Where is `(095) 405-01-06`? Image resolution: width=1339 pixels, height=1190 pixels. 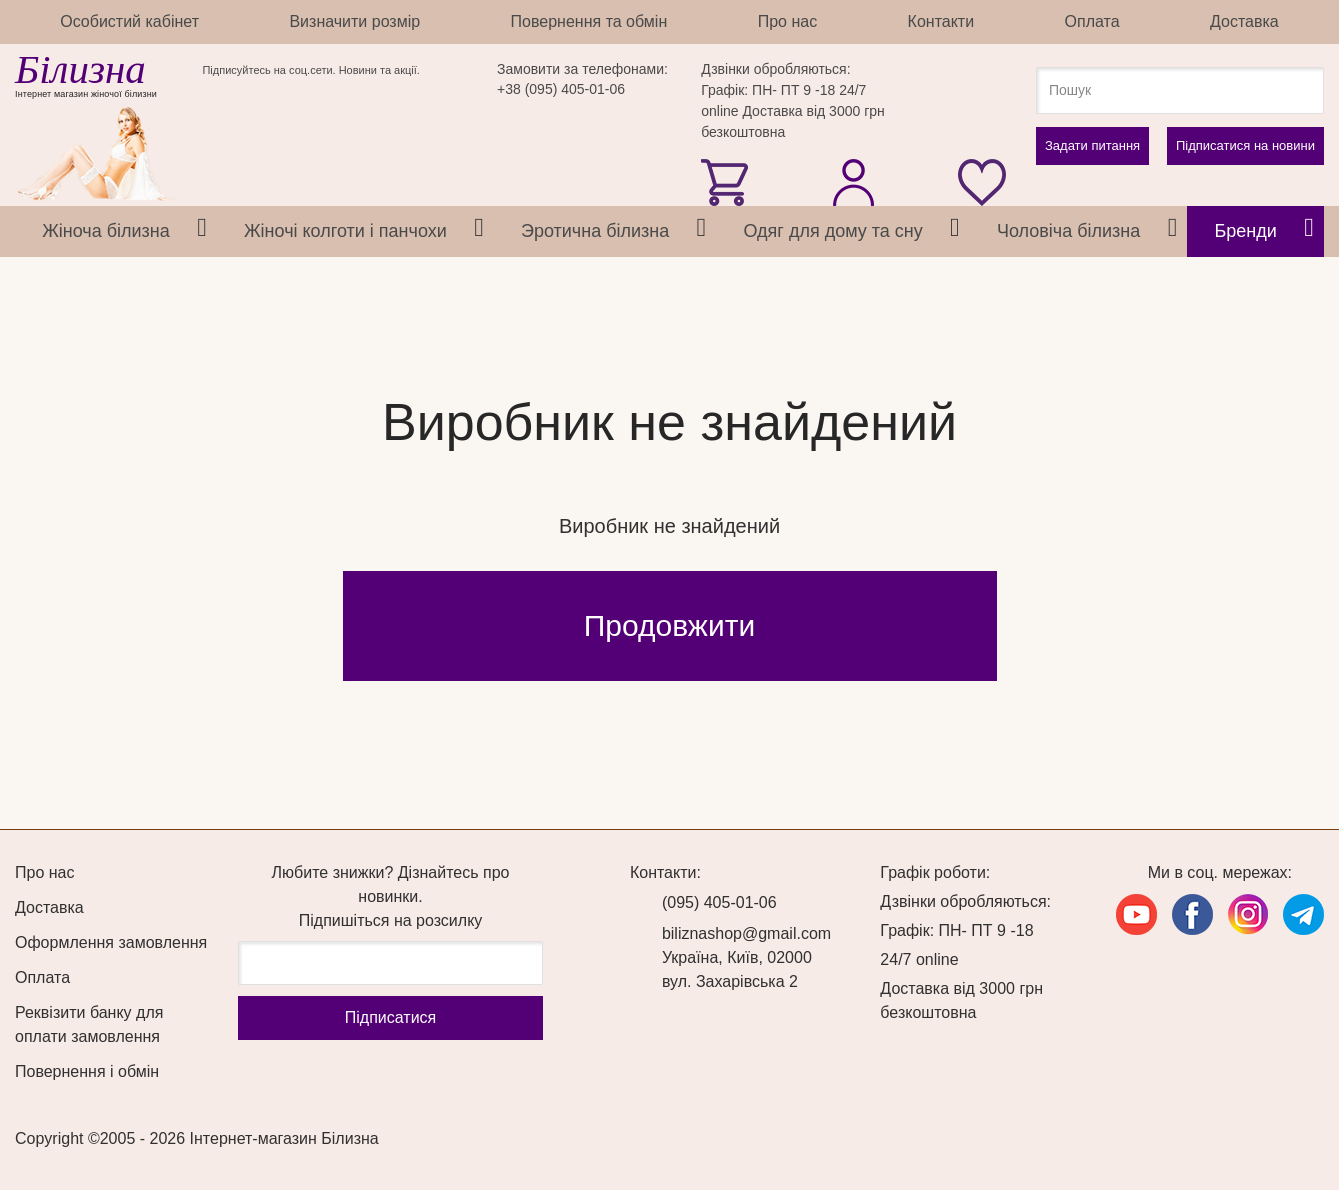 (095) 405-01-06 is located at coordinates (719, 902).